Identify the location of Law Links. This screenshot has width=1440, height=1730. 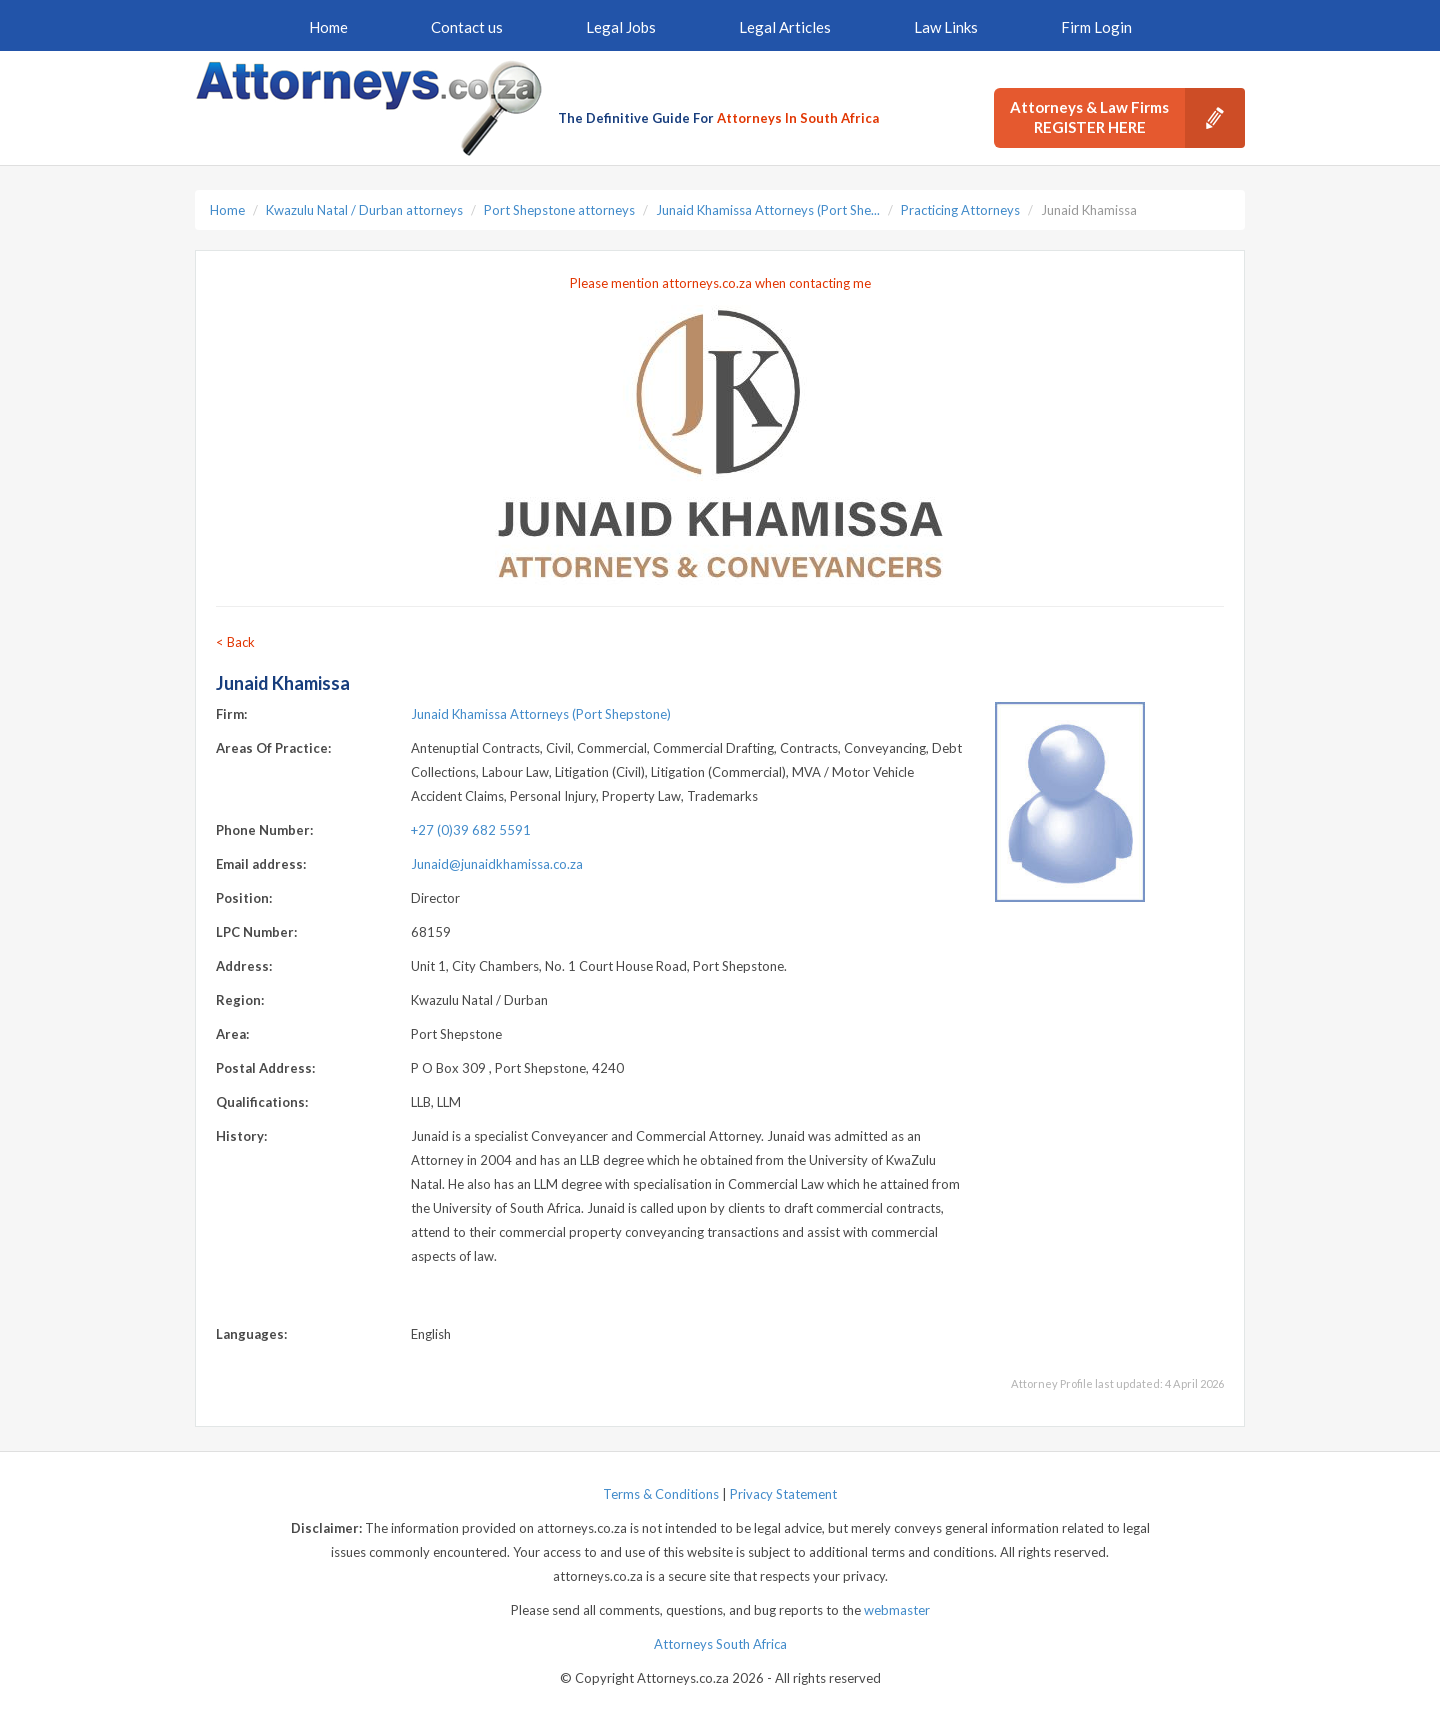
(946, 27).